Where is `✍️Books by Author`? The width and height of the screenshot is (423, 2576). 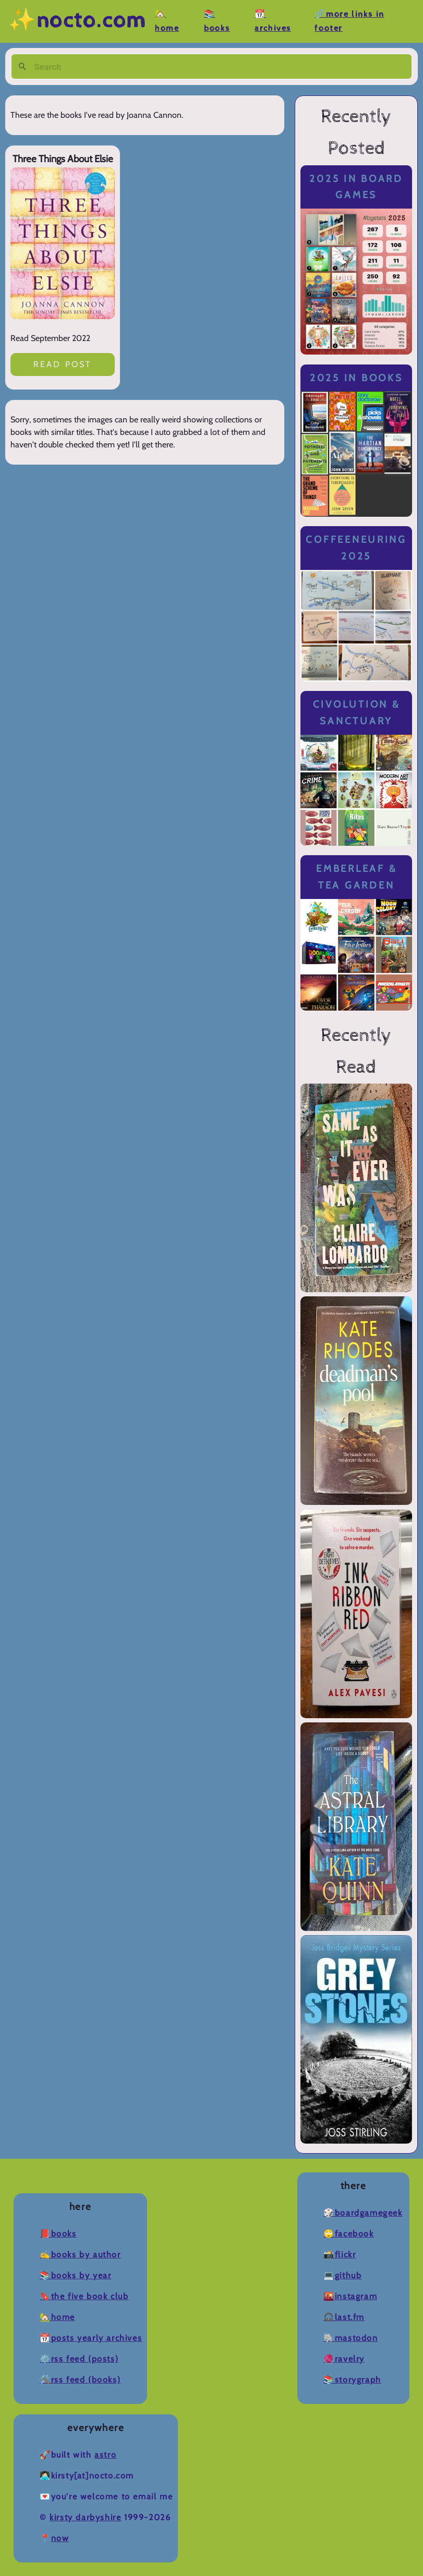 ✍️Books by Author is located at coordinates (80, 2254).